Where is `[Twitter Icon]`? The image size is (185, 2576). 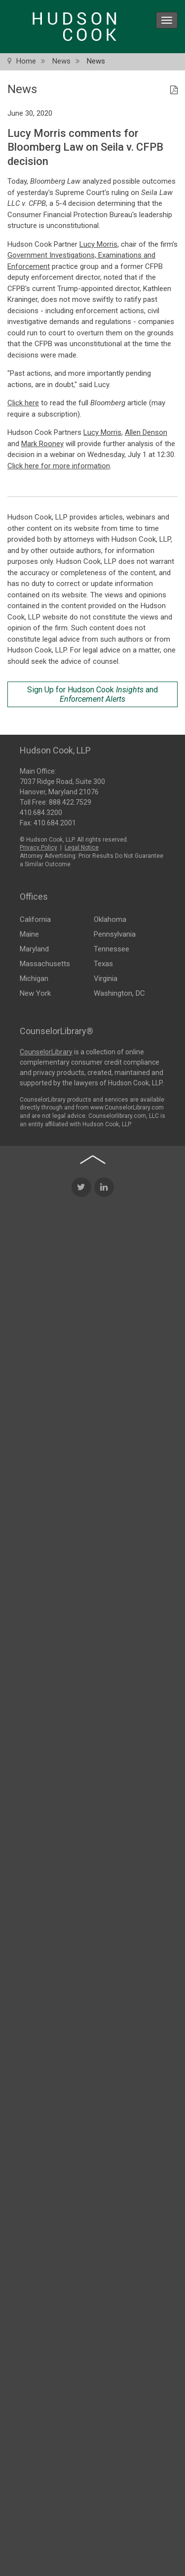
[Twitter Icon] is located at coordinates (81, 1293).